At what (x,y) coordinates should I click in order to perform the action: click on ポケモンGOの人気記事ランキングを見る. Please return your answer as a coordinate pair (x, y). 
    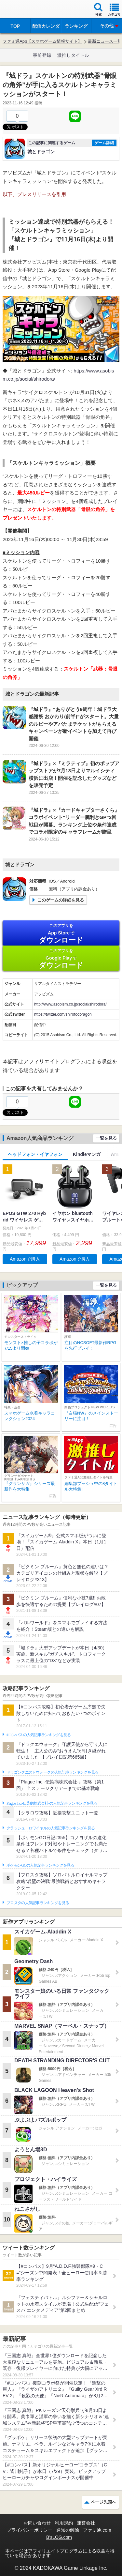
    Looking at the image, I should click on (40, 1865).